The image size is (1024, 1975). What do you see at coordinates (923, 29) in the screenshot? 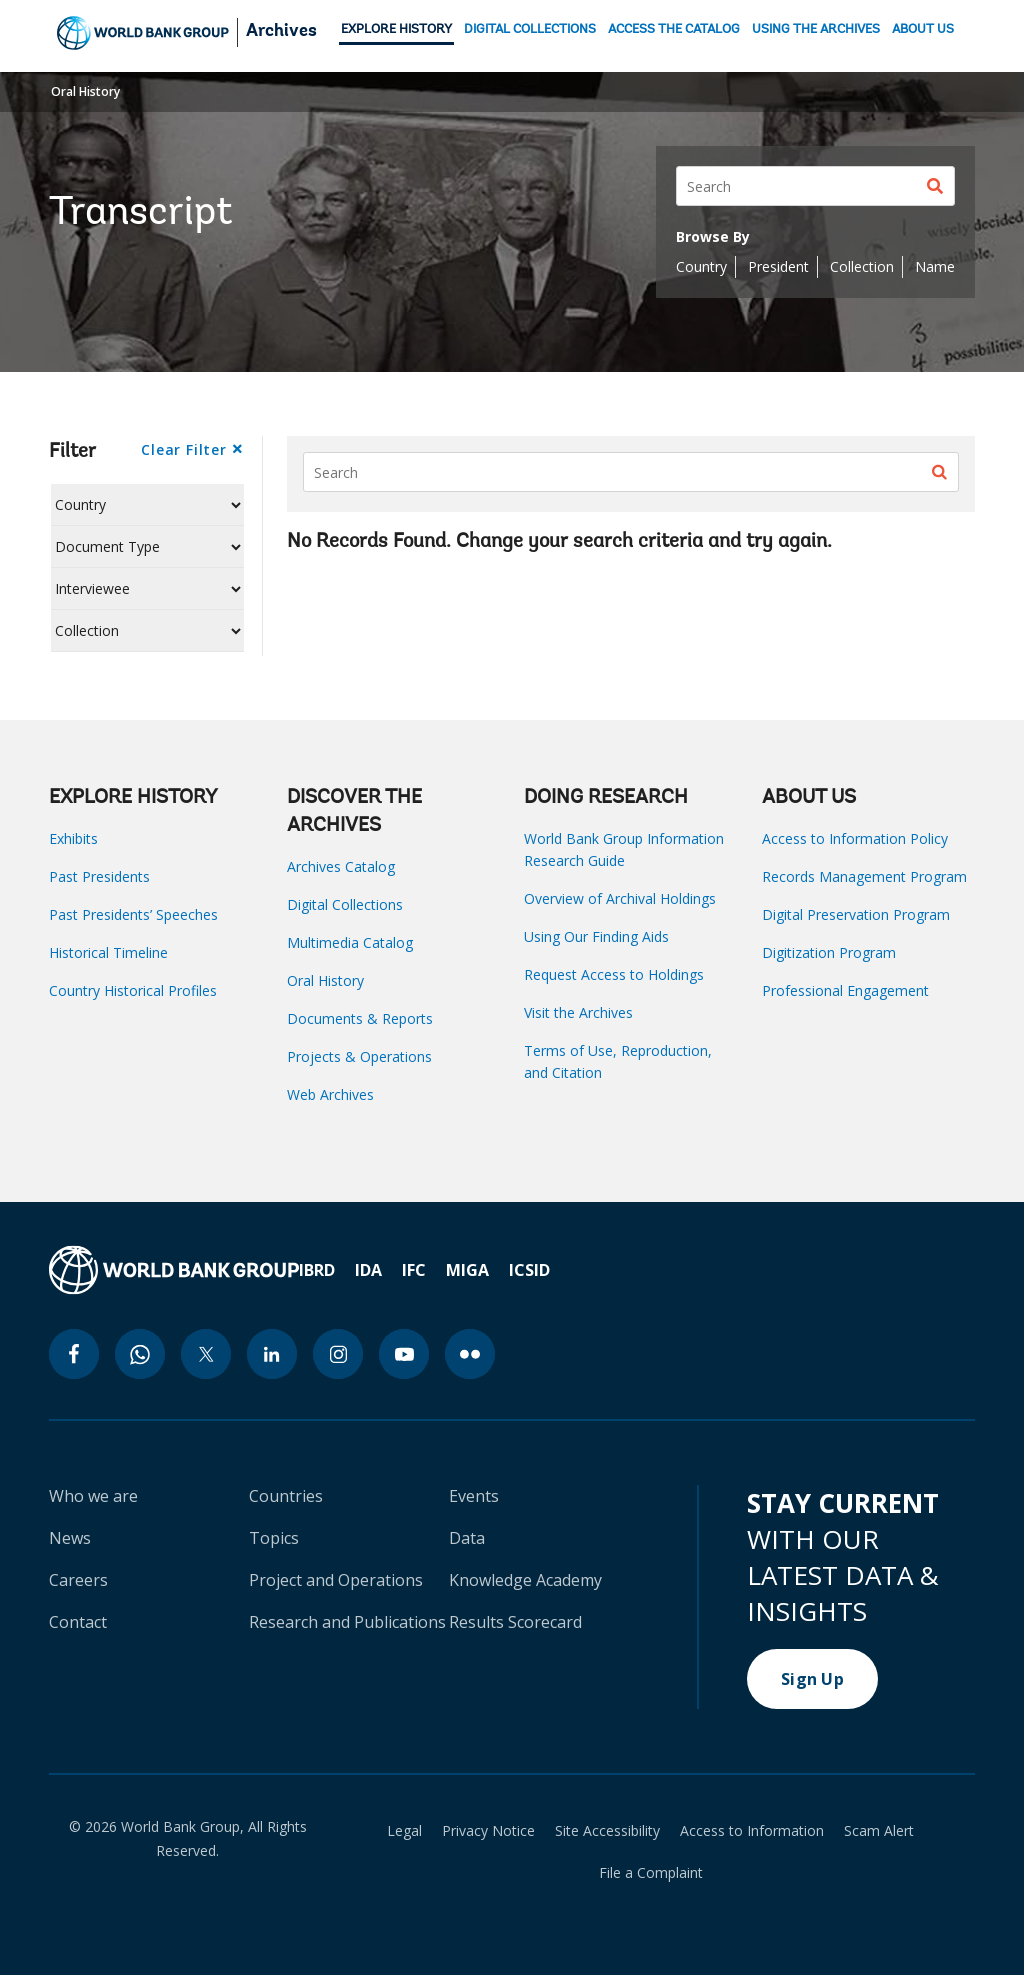
I see `ABOUT US` at bounding box center [923, 29].